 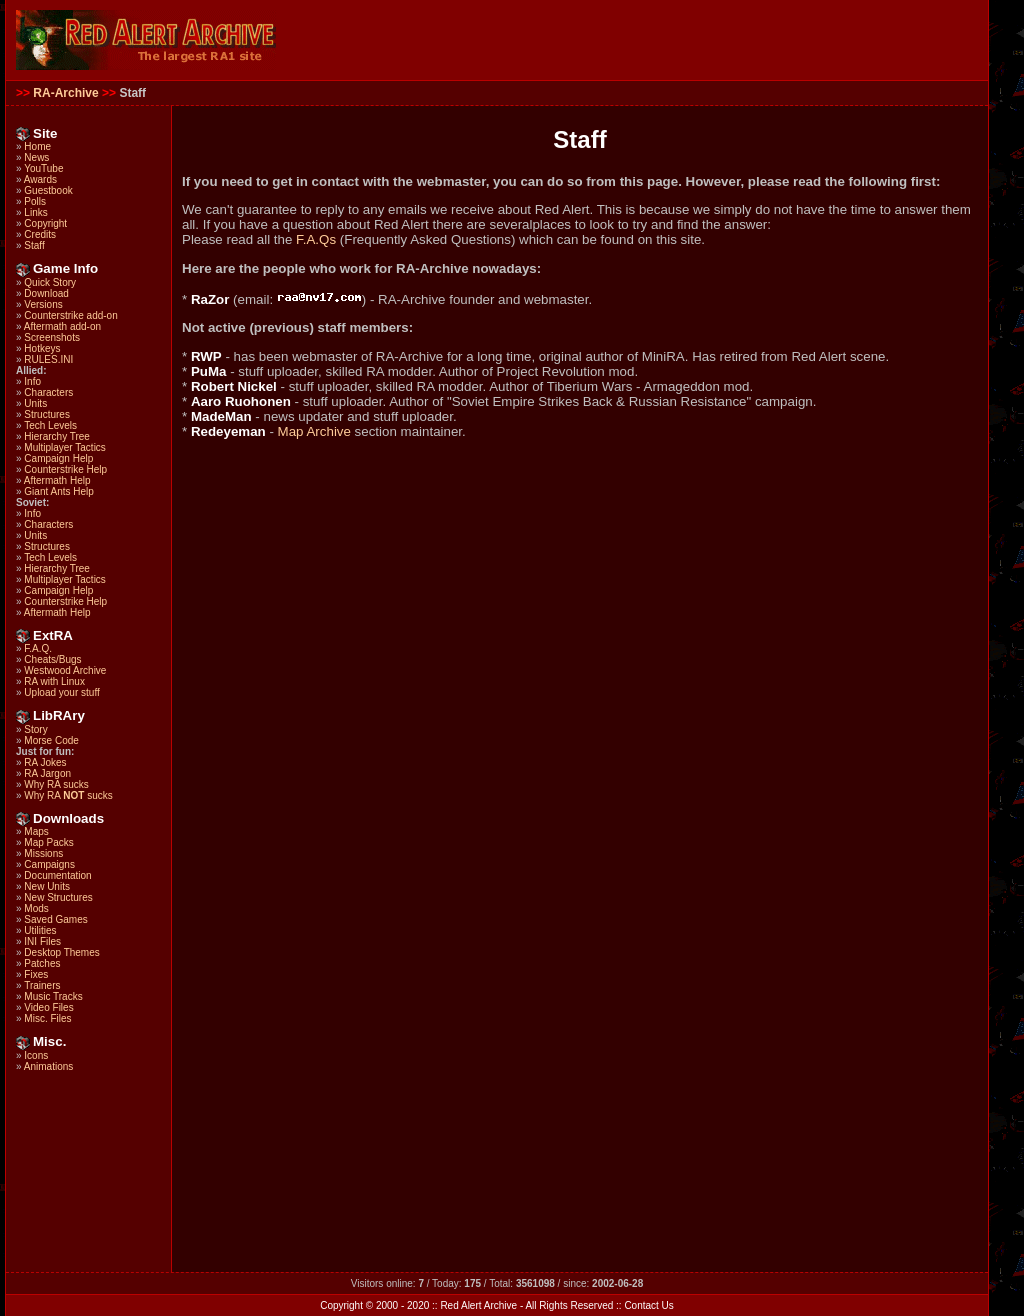 I want to click on Multiplayer Tactics, so click(x=65, y=447).